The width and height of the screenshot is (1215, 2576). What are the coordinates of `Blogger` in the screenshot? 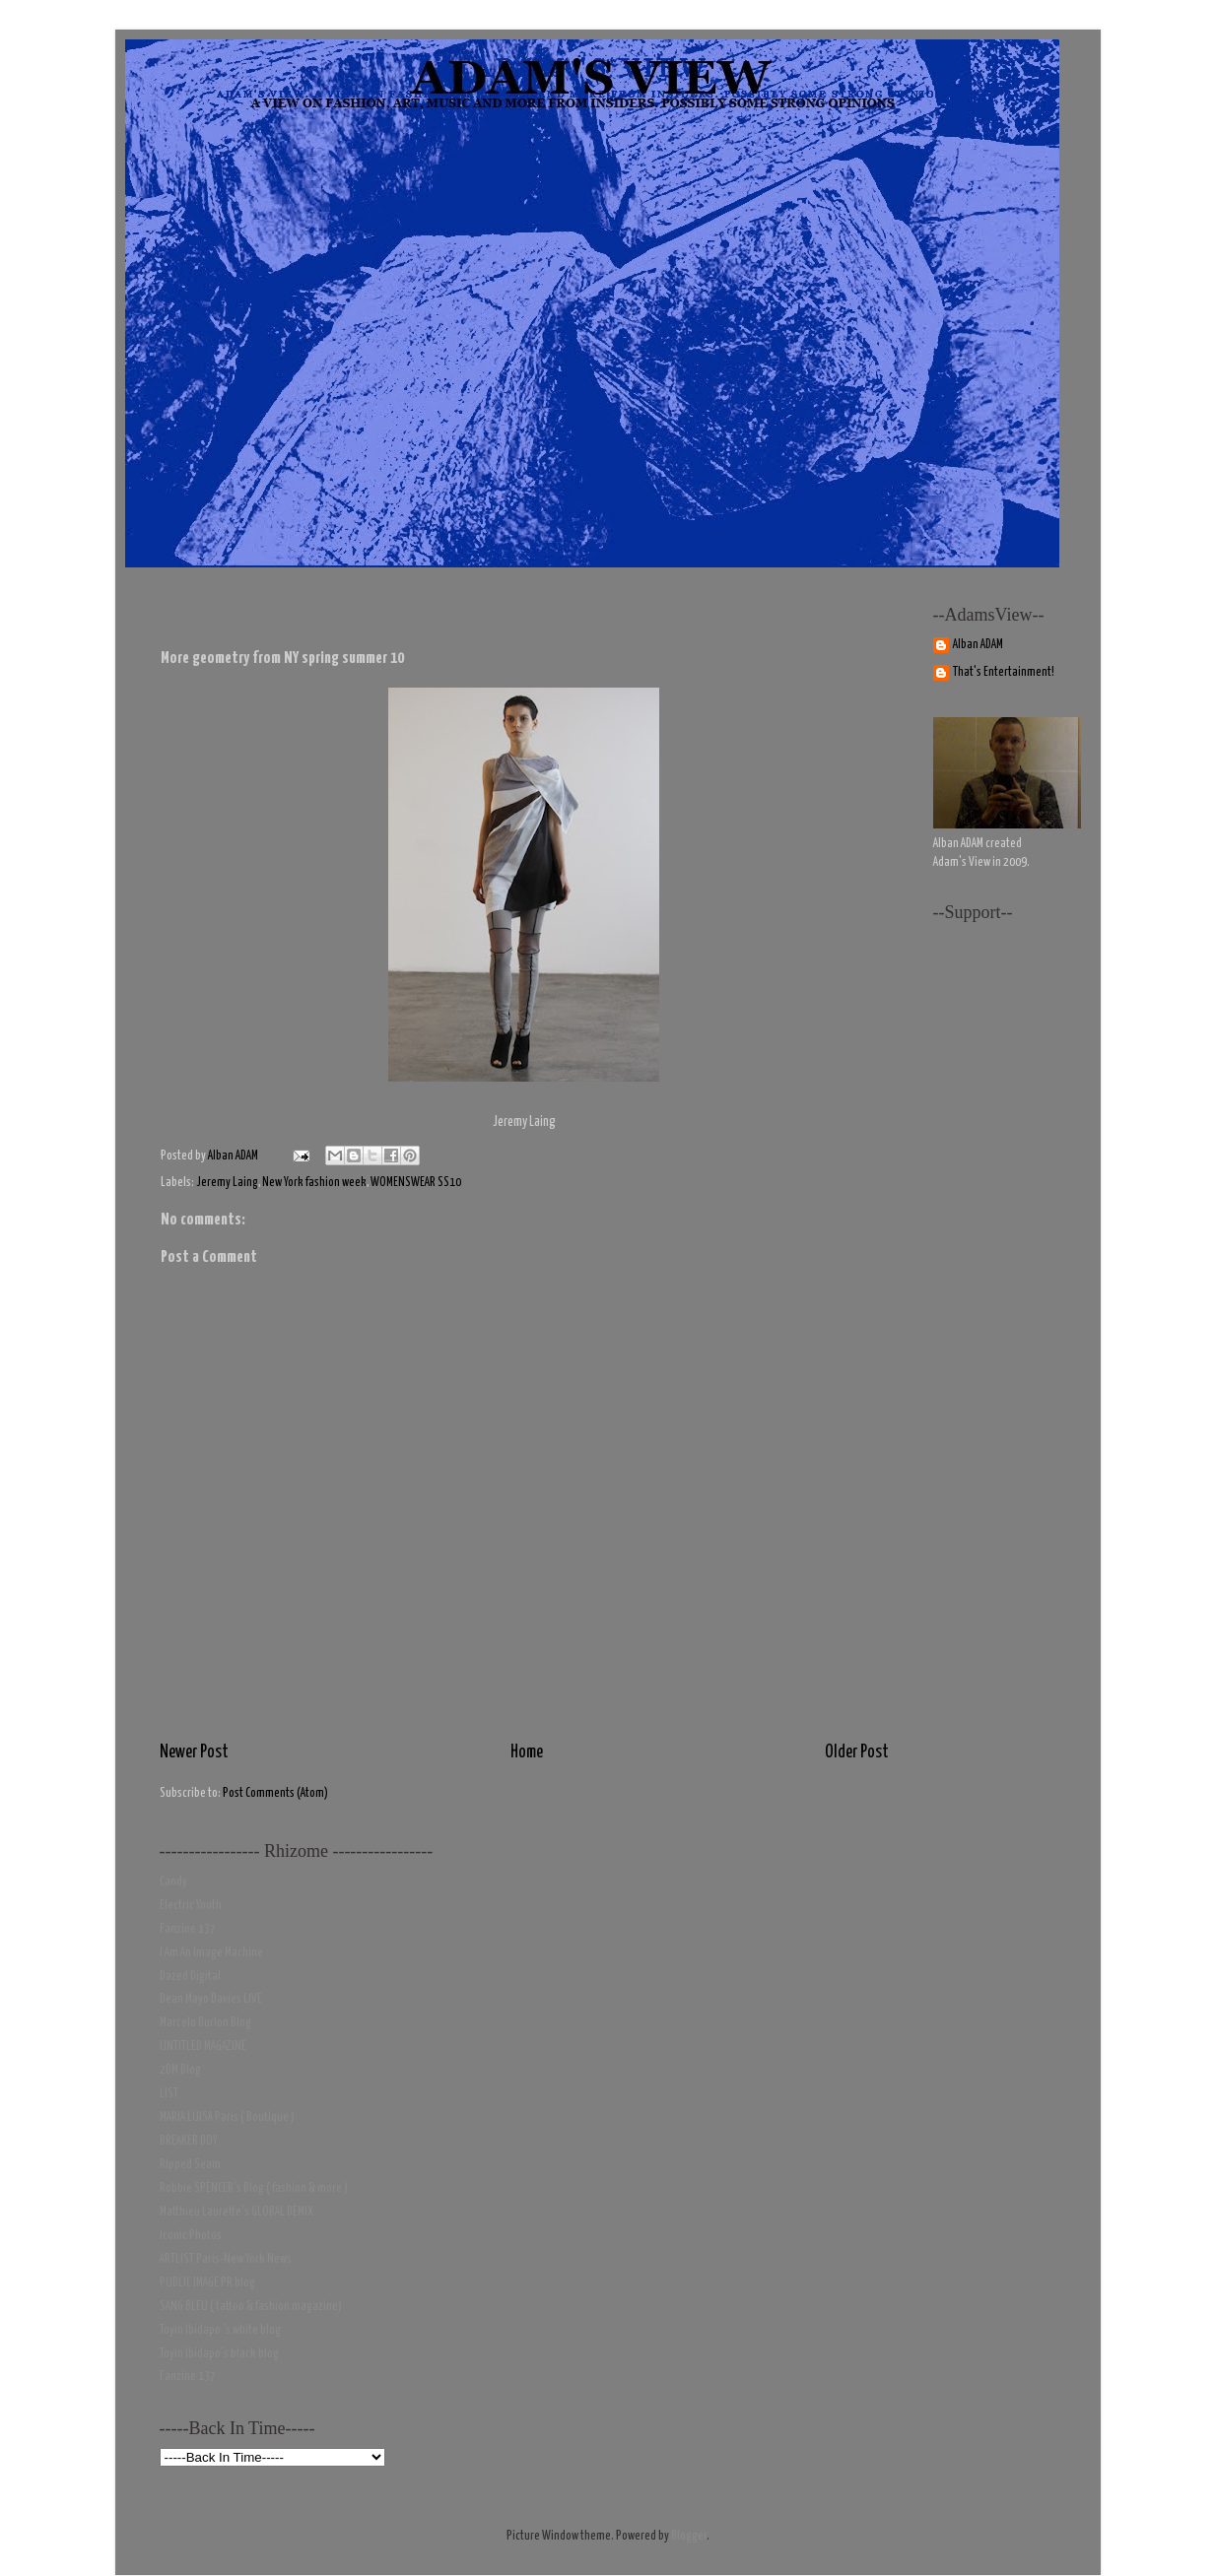 It's located at (689, 2536).